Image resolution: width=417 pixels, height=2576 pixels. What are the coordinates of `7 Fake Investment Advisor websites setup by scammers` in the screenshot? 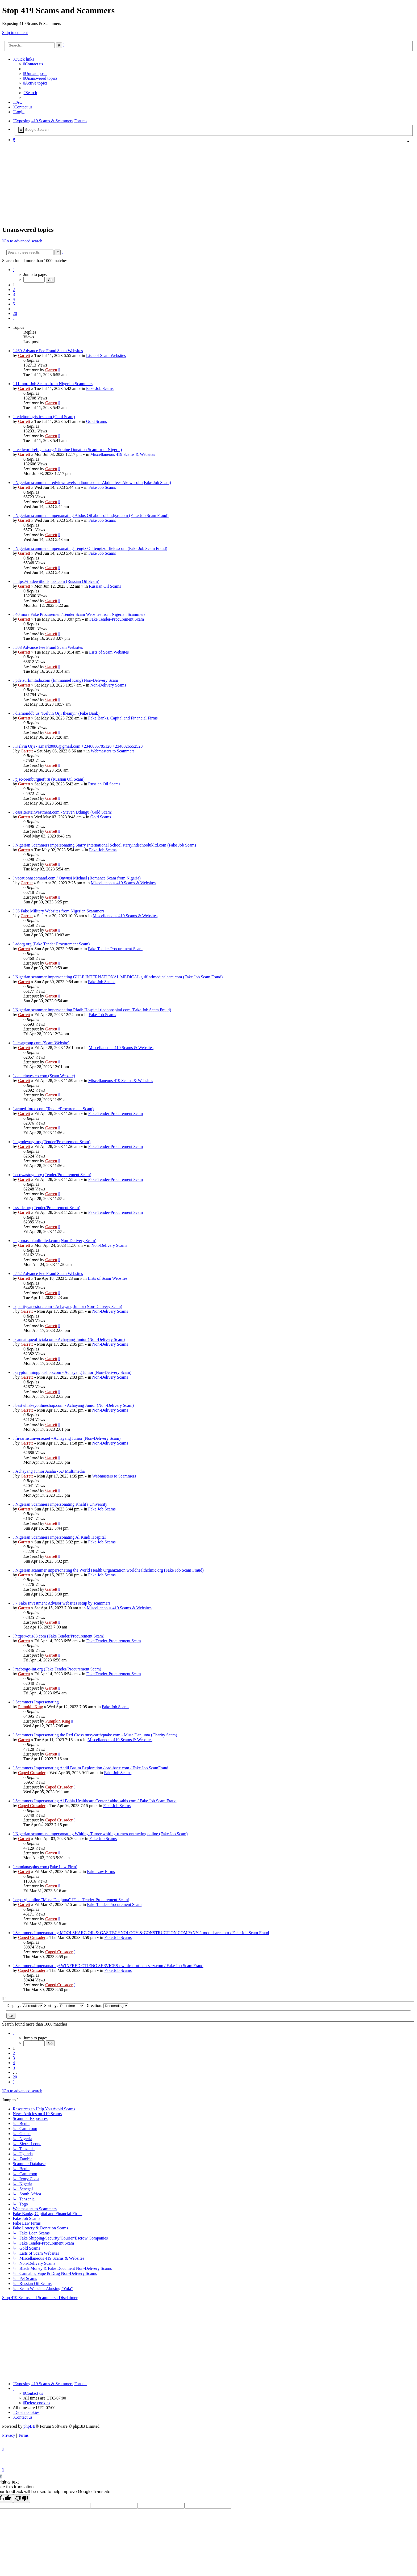 It's located at (63, 1603).